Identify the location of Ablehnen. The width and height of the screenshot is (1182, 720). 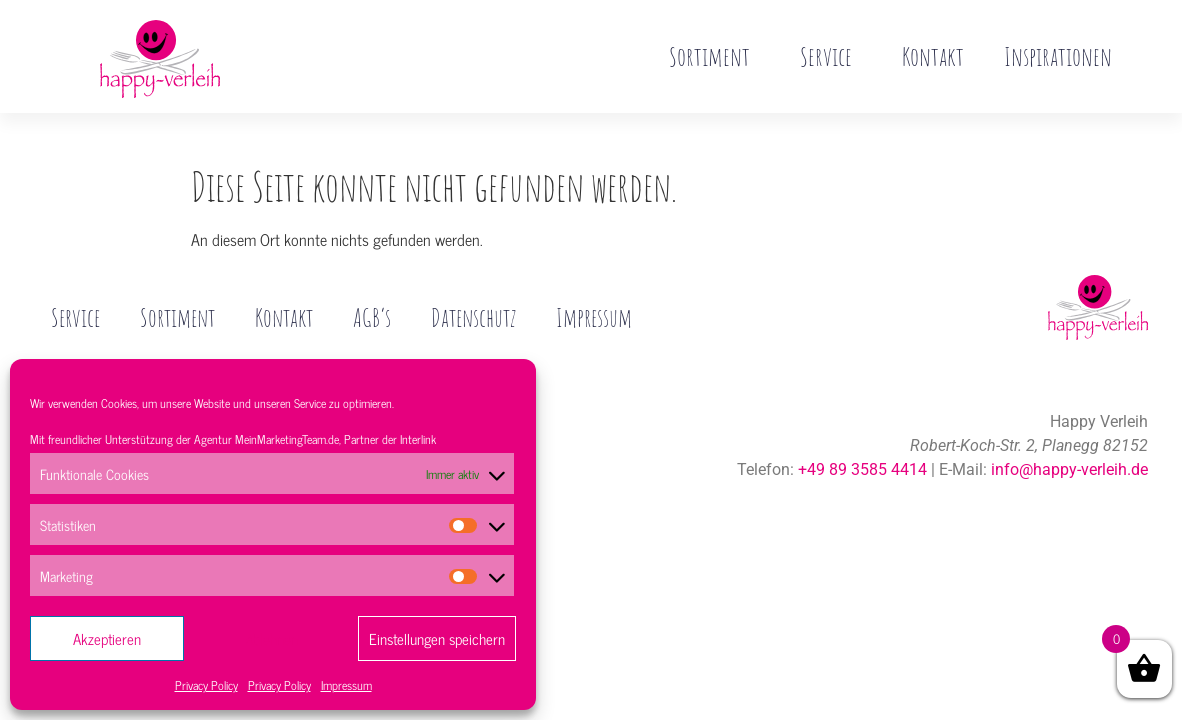
(271, 638).